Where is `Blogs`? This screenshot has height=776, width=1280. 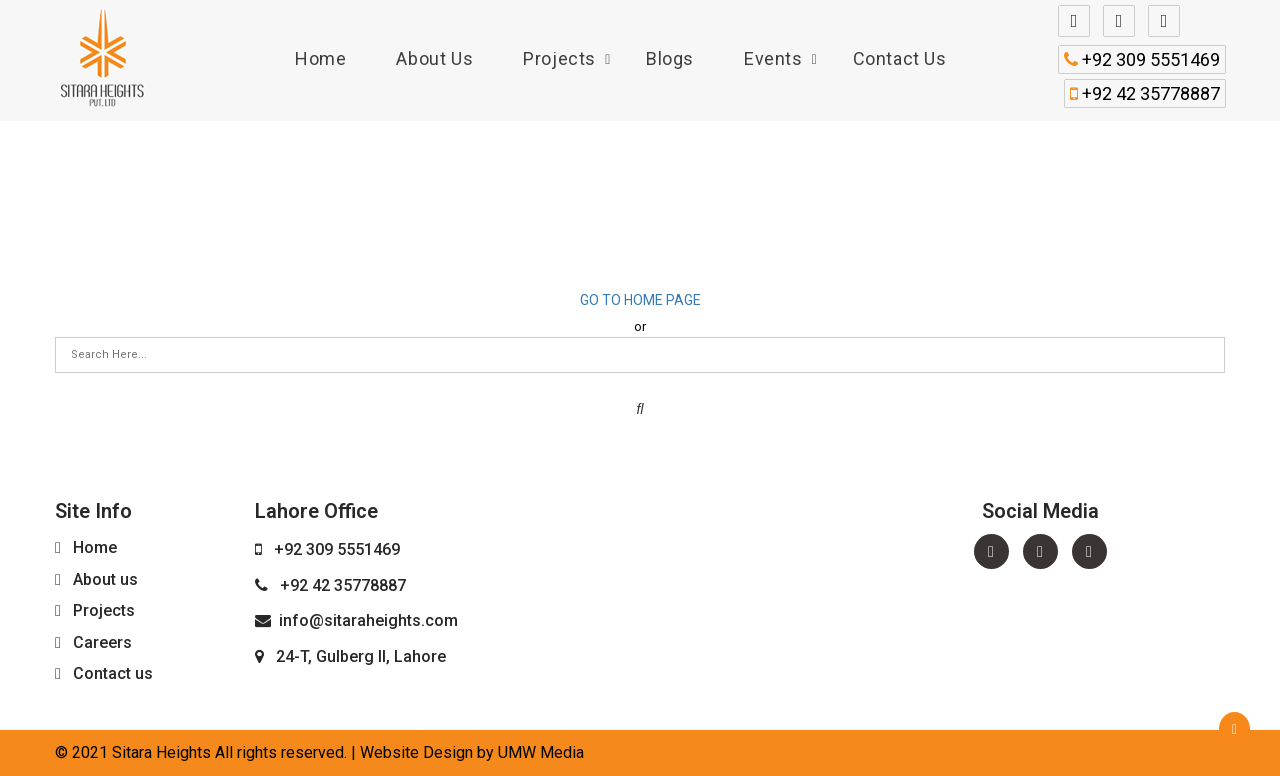 Blogs is located at coordinates (670, 58).